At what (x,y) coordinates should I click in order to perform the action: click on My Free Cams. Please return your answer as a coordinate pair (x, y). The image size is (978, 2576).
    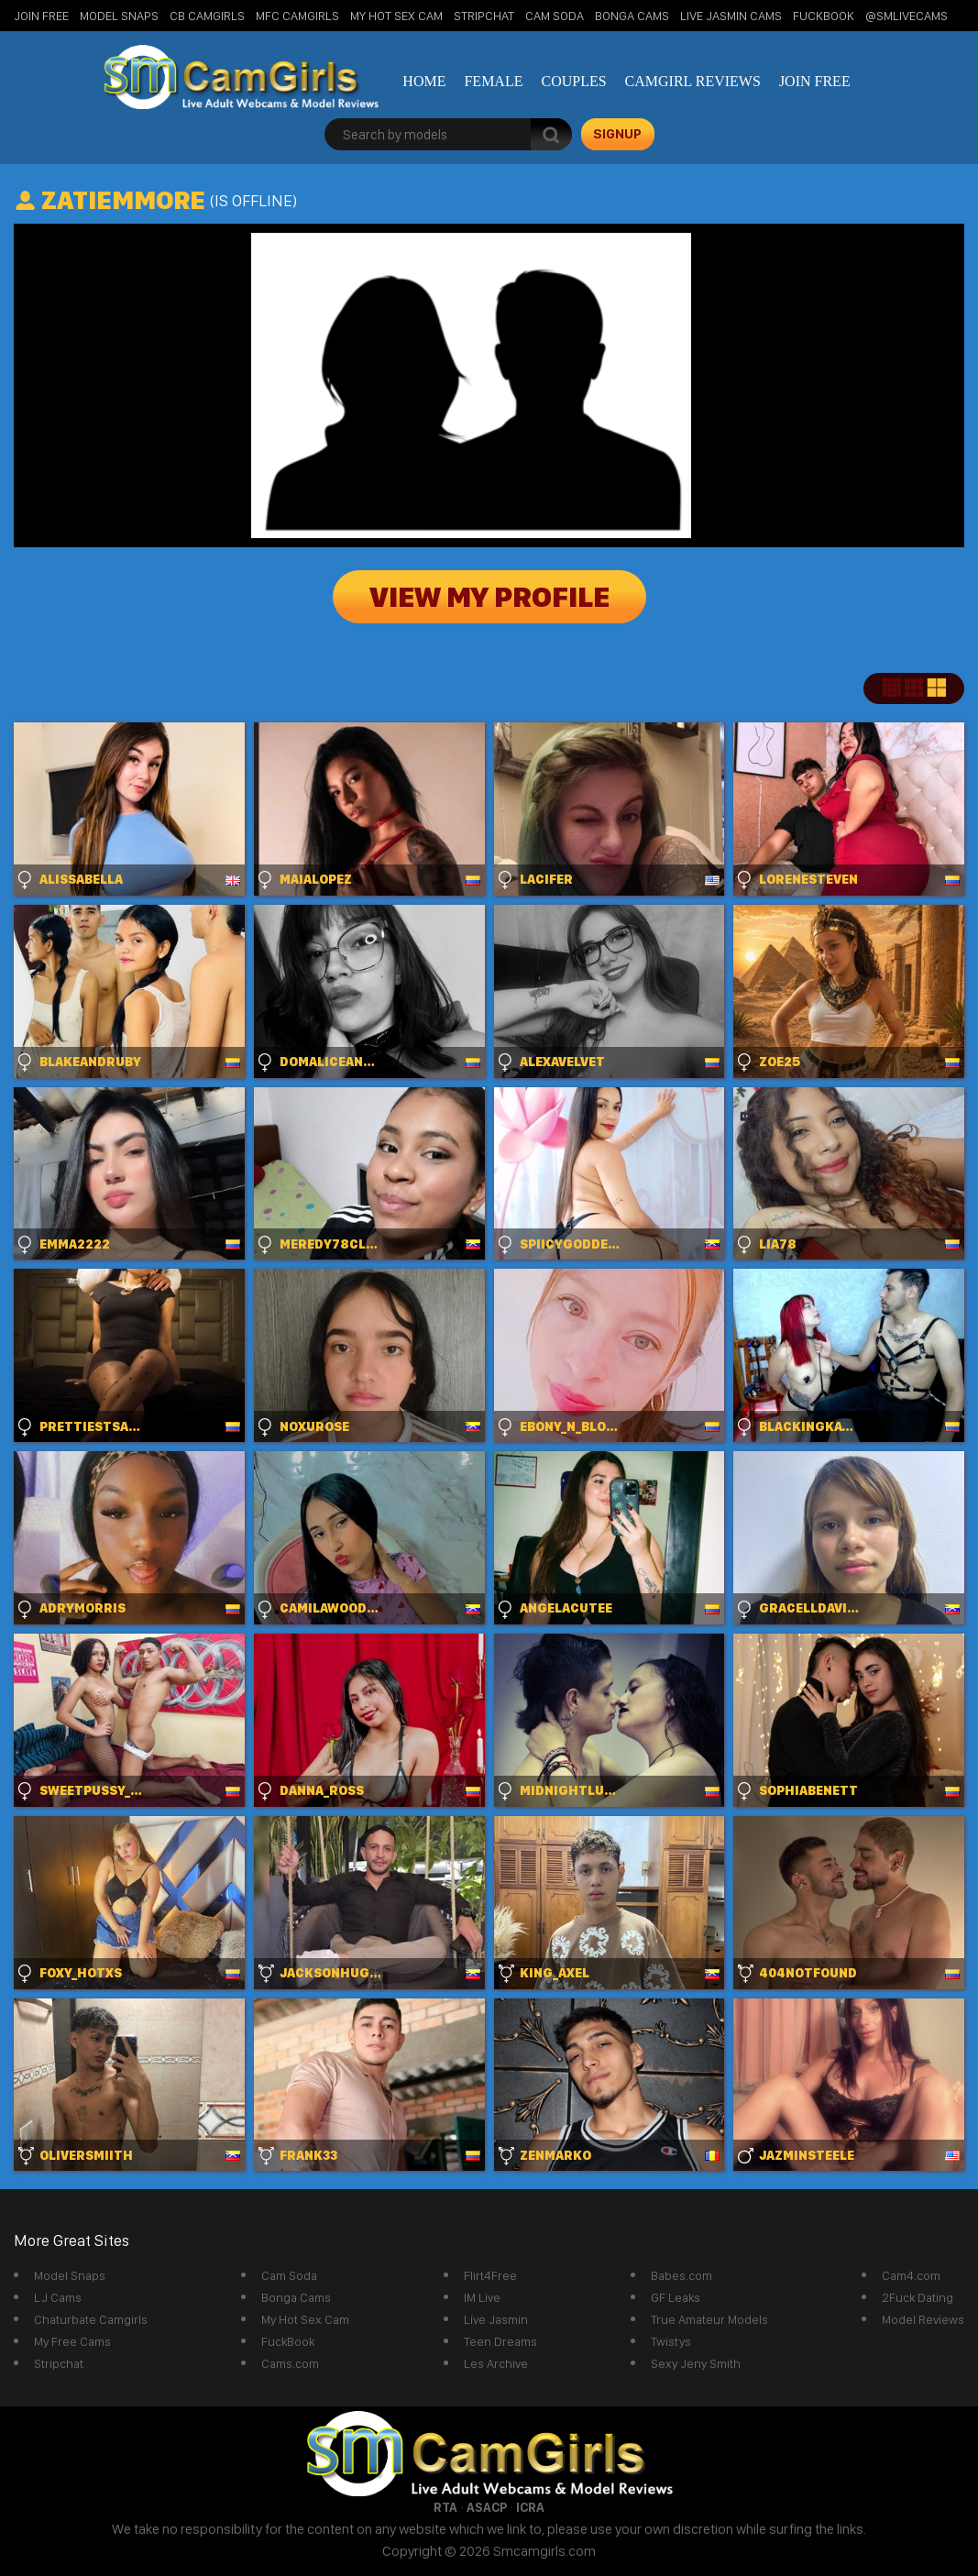
    Looking at the image, I should click on (72, 2341).